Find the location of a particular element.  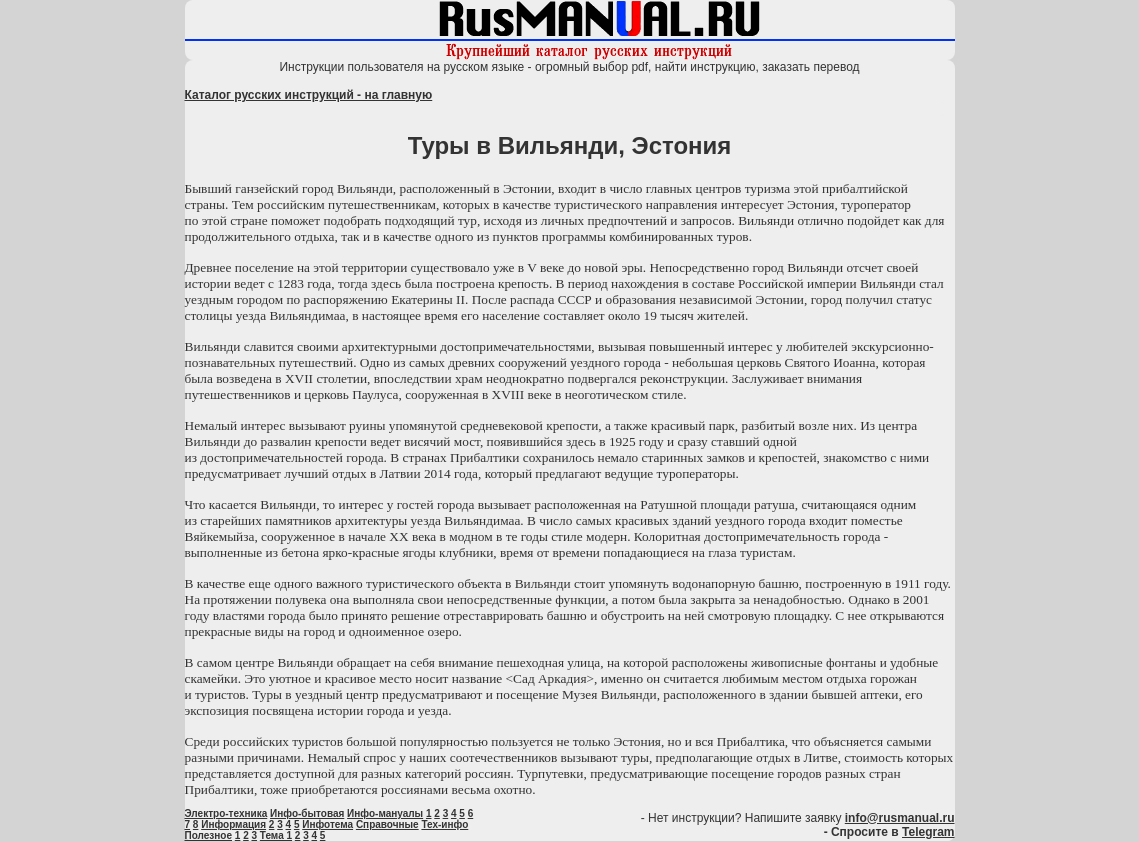

Электро-техника is located at coordinates (226, 813).